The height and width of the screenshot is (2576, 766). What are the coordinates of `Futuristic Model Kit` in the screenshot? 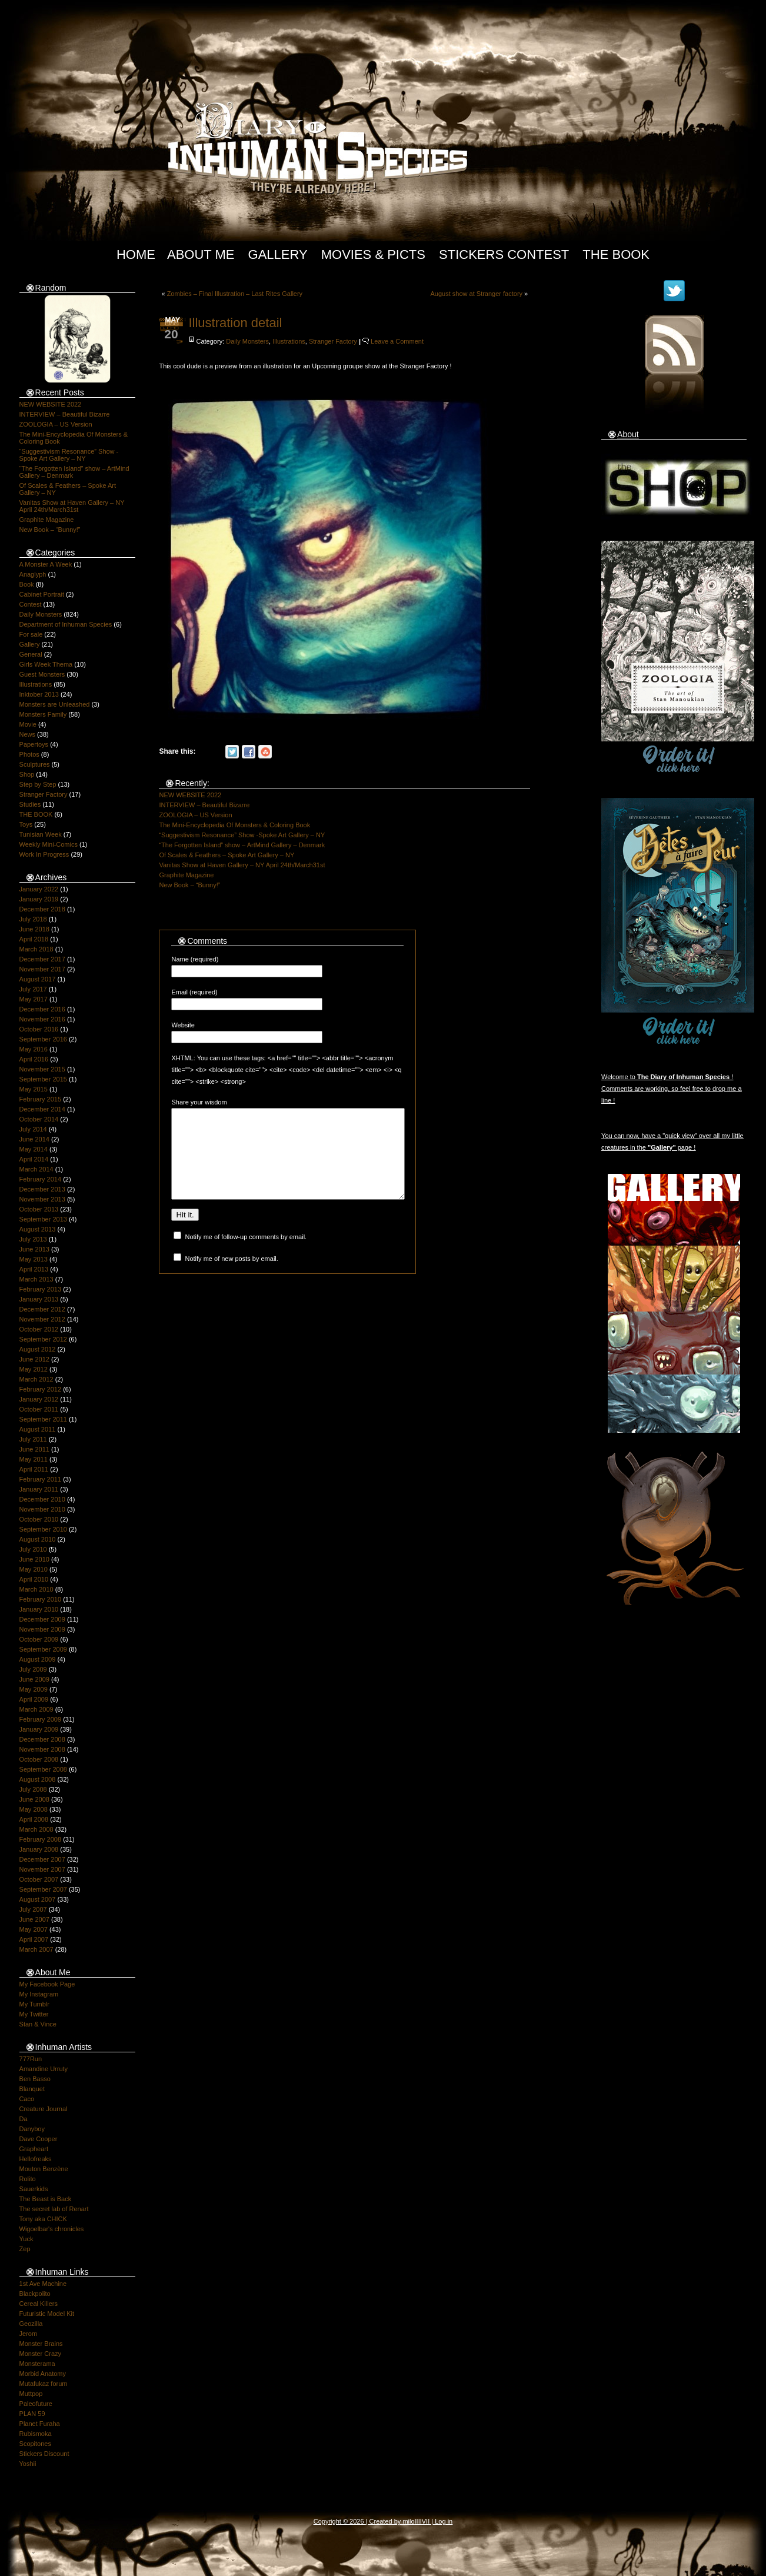 It's located at (47, 2313).